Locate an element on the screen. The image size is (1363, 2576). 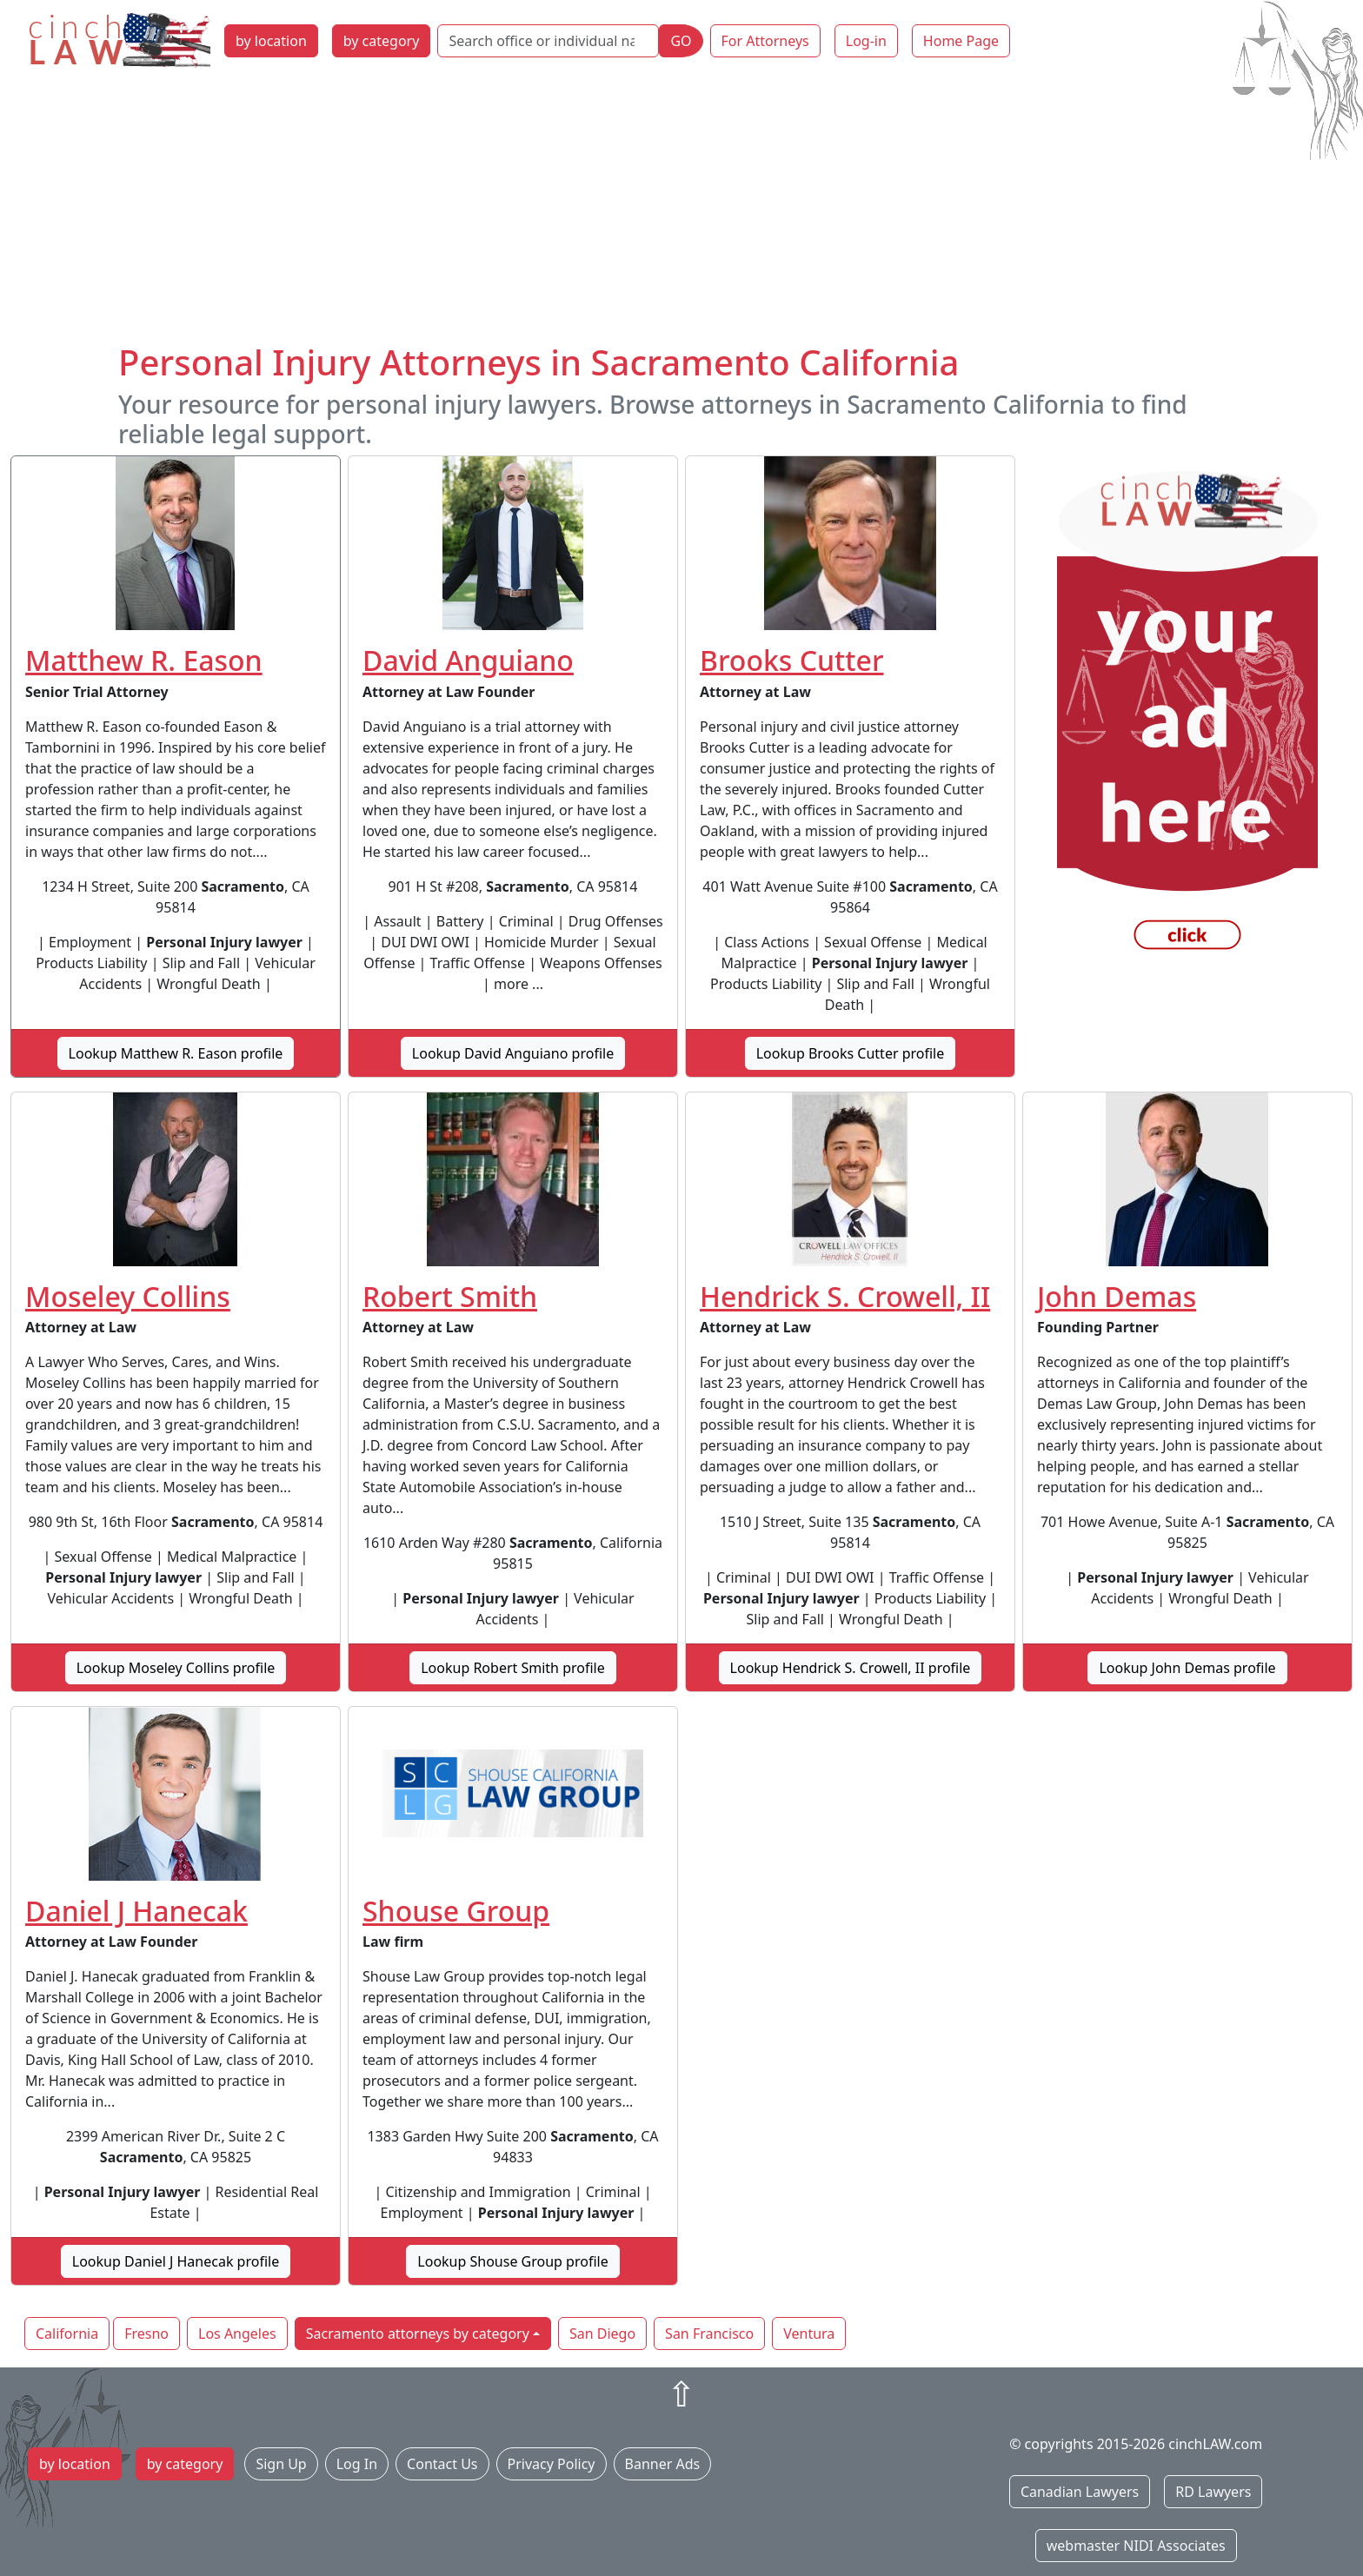
Lookup Shouse Group profile is located at coordinates (512, 2261).